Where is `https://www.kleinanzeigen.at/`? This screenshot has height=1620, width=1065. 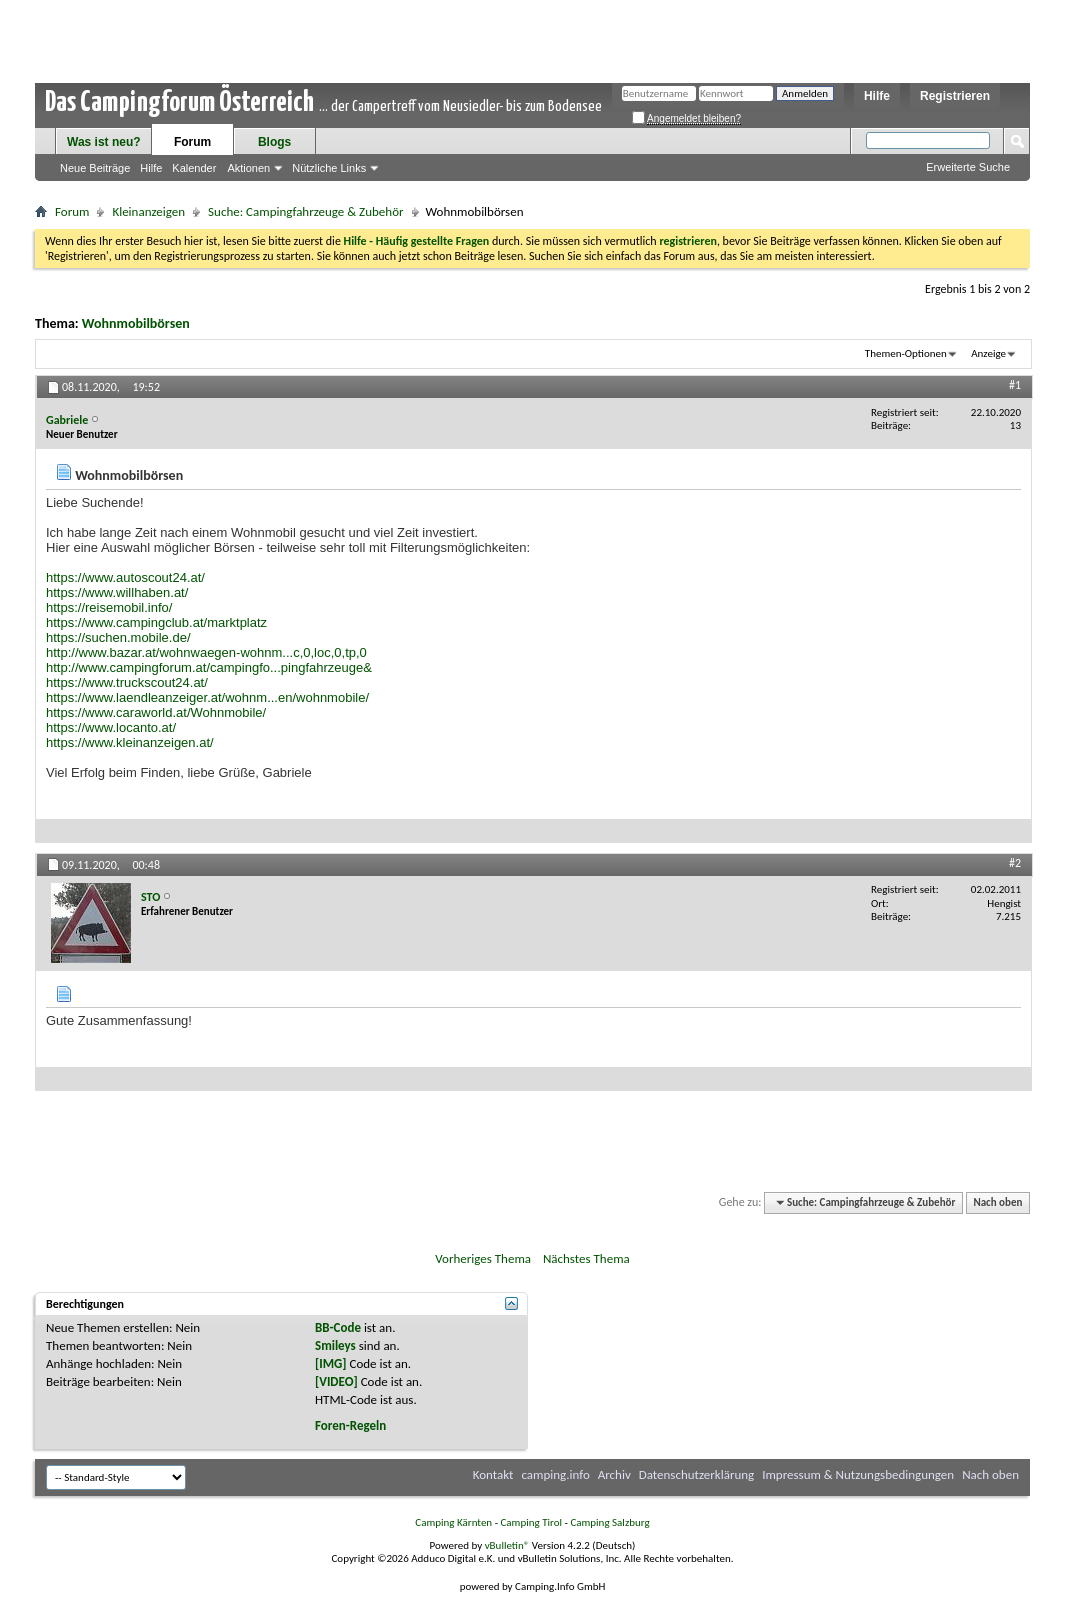
https://www.kleinanzeigen.at/ is located at coordinates (130, 742).